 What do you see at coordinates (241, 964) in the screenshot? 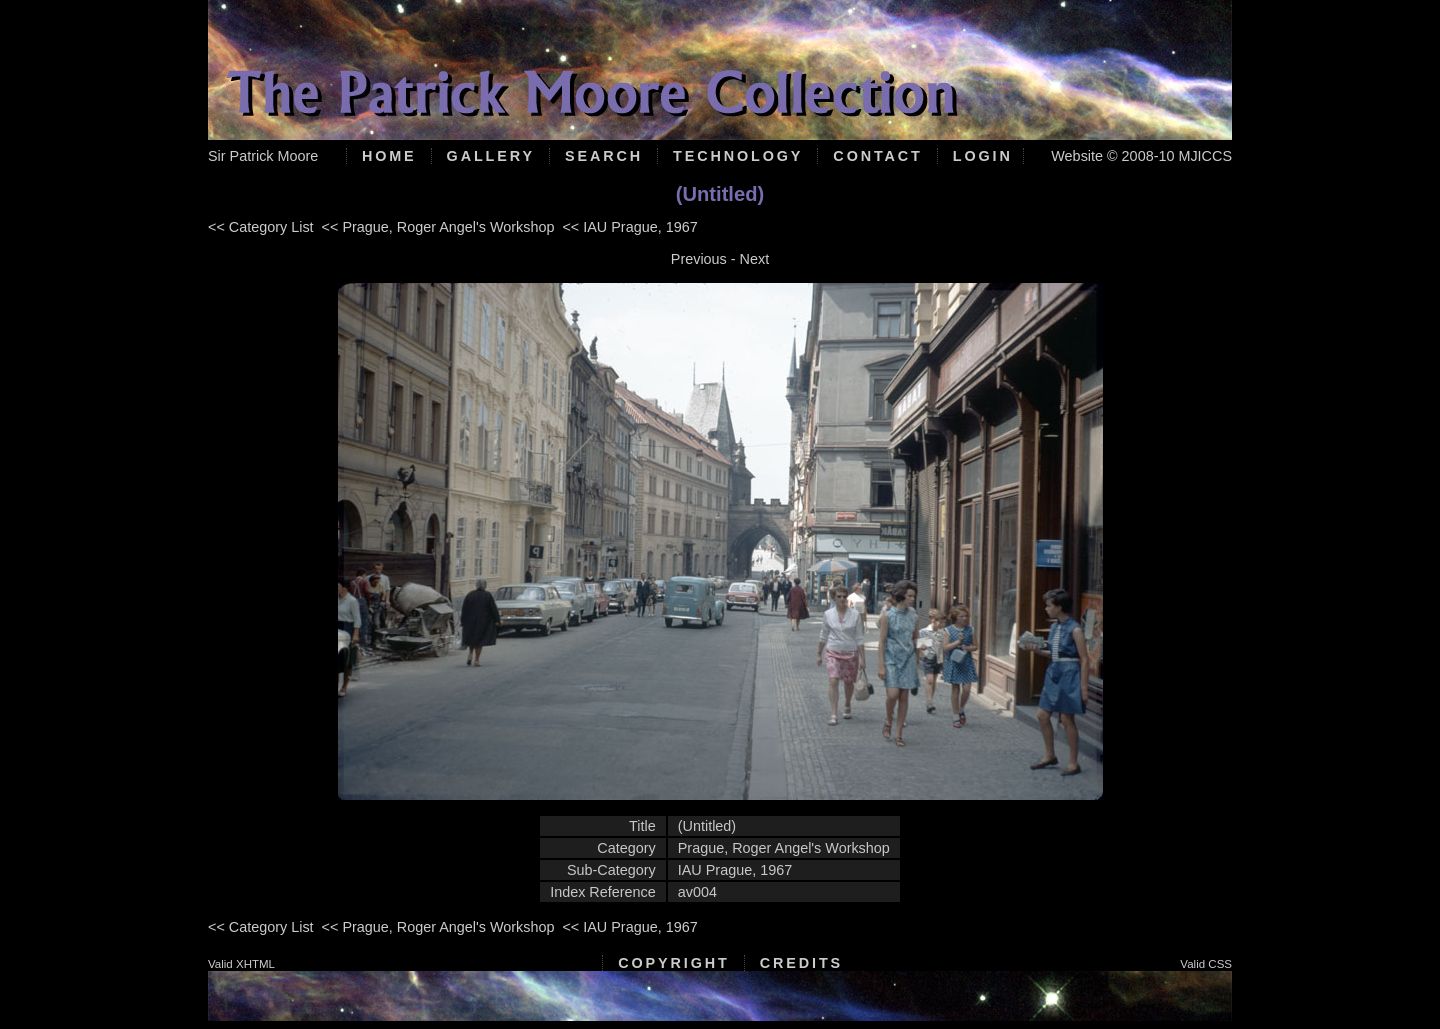
I see `Valid XHTML` at bounding box center [241, 964].